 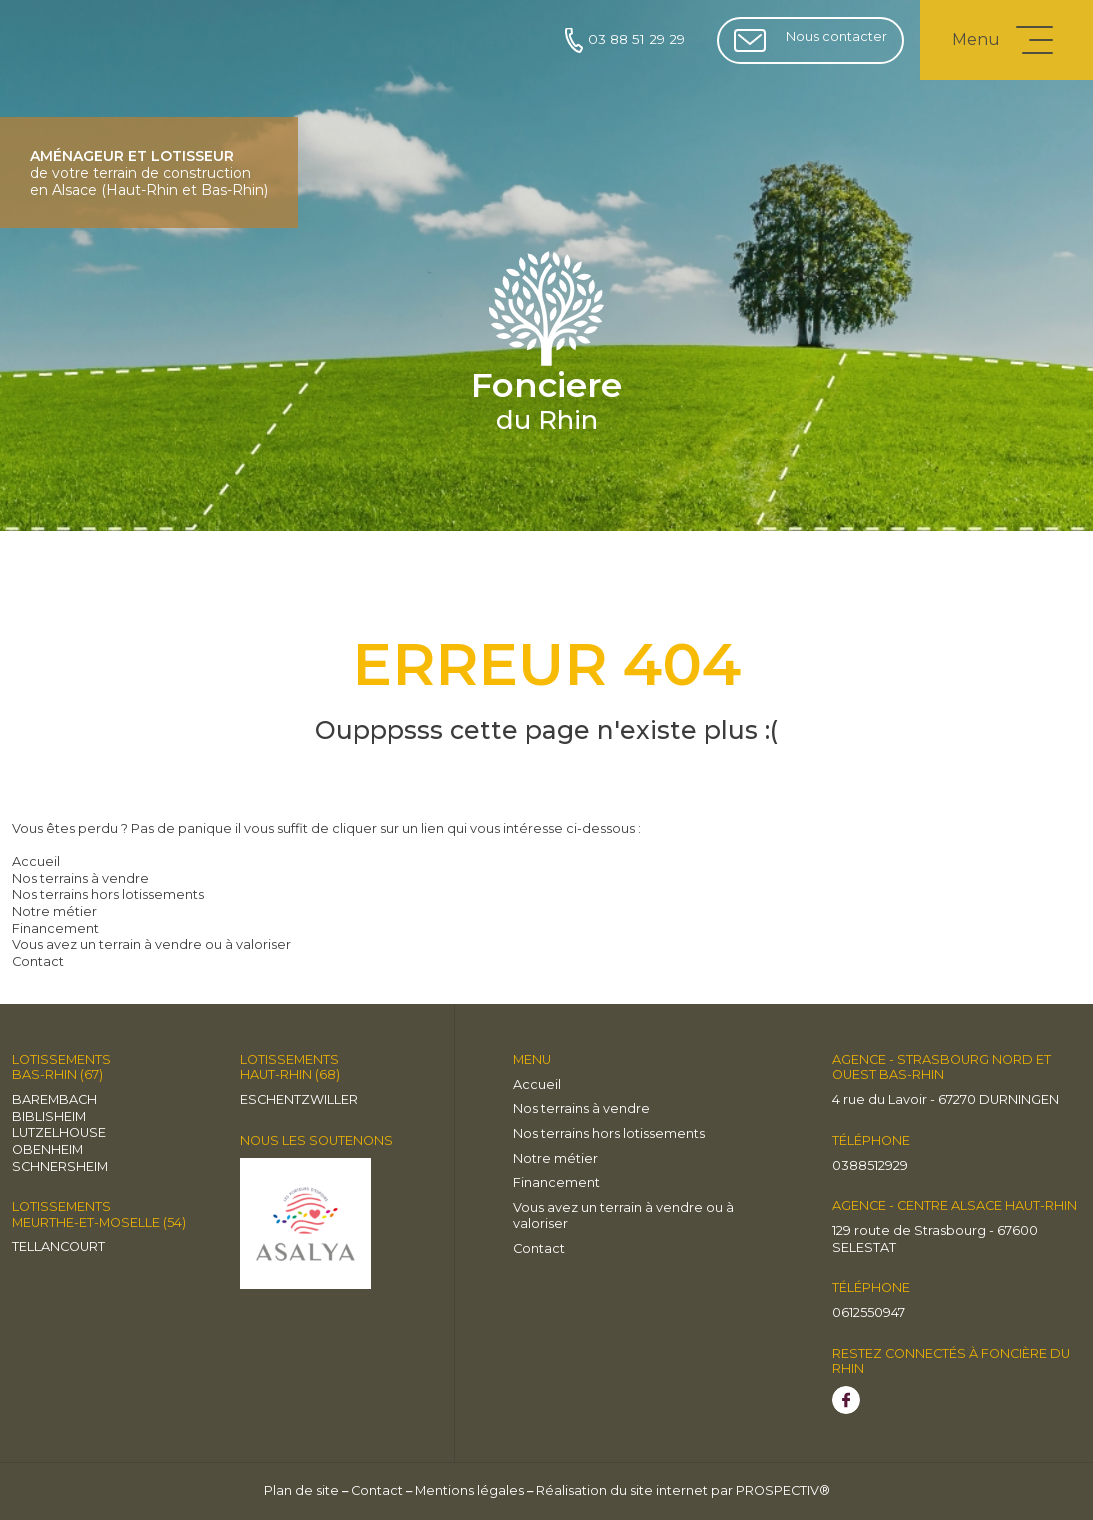 What do you see at coordinates (625, 40) in the screenshot?
I see `03 88 51 29 29` at bounding box center [625, 40].